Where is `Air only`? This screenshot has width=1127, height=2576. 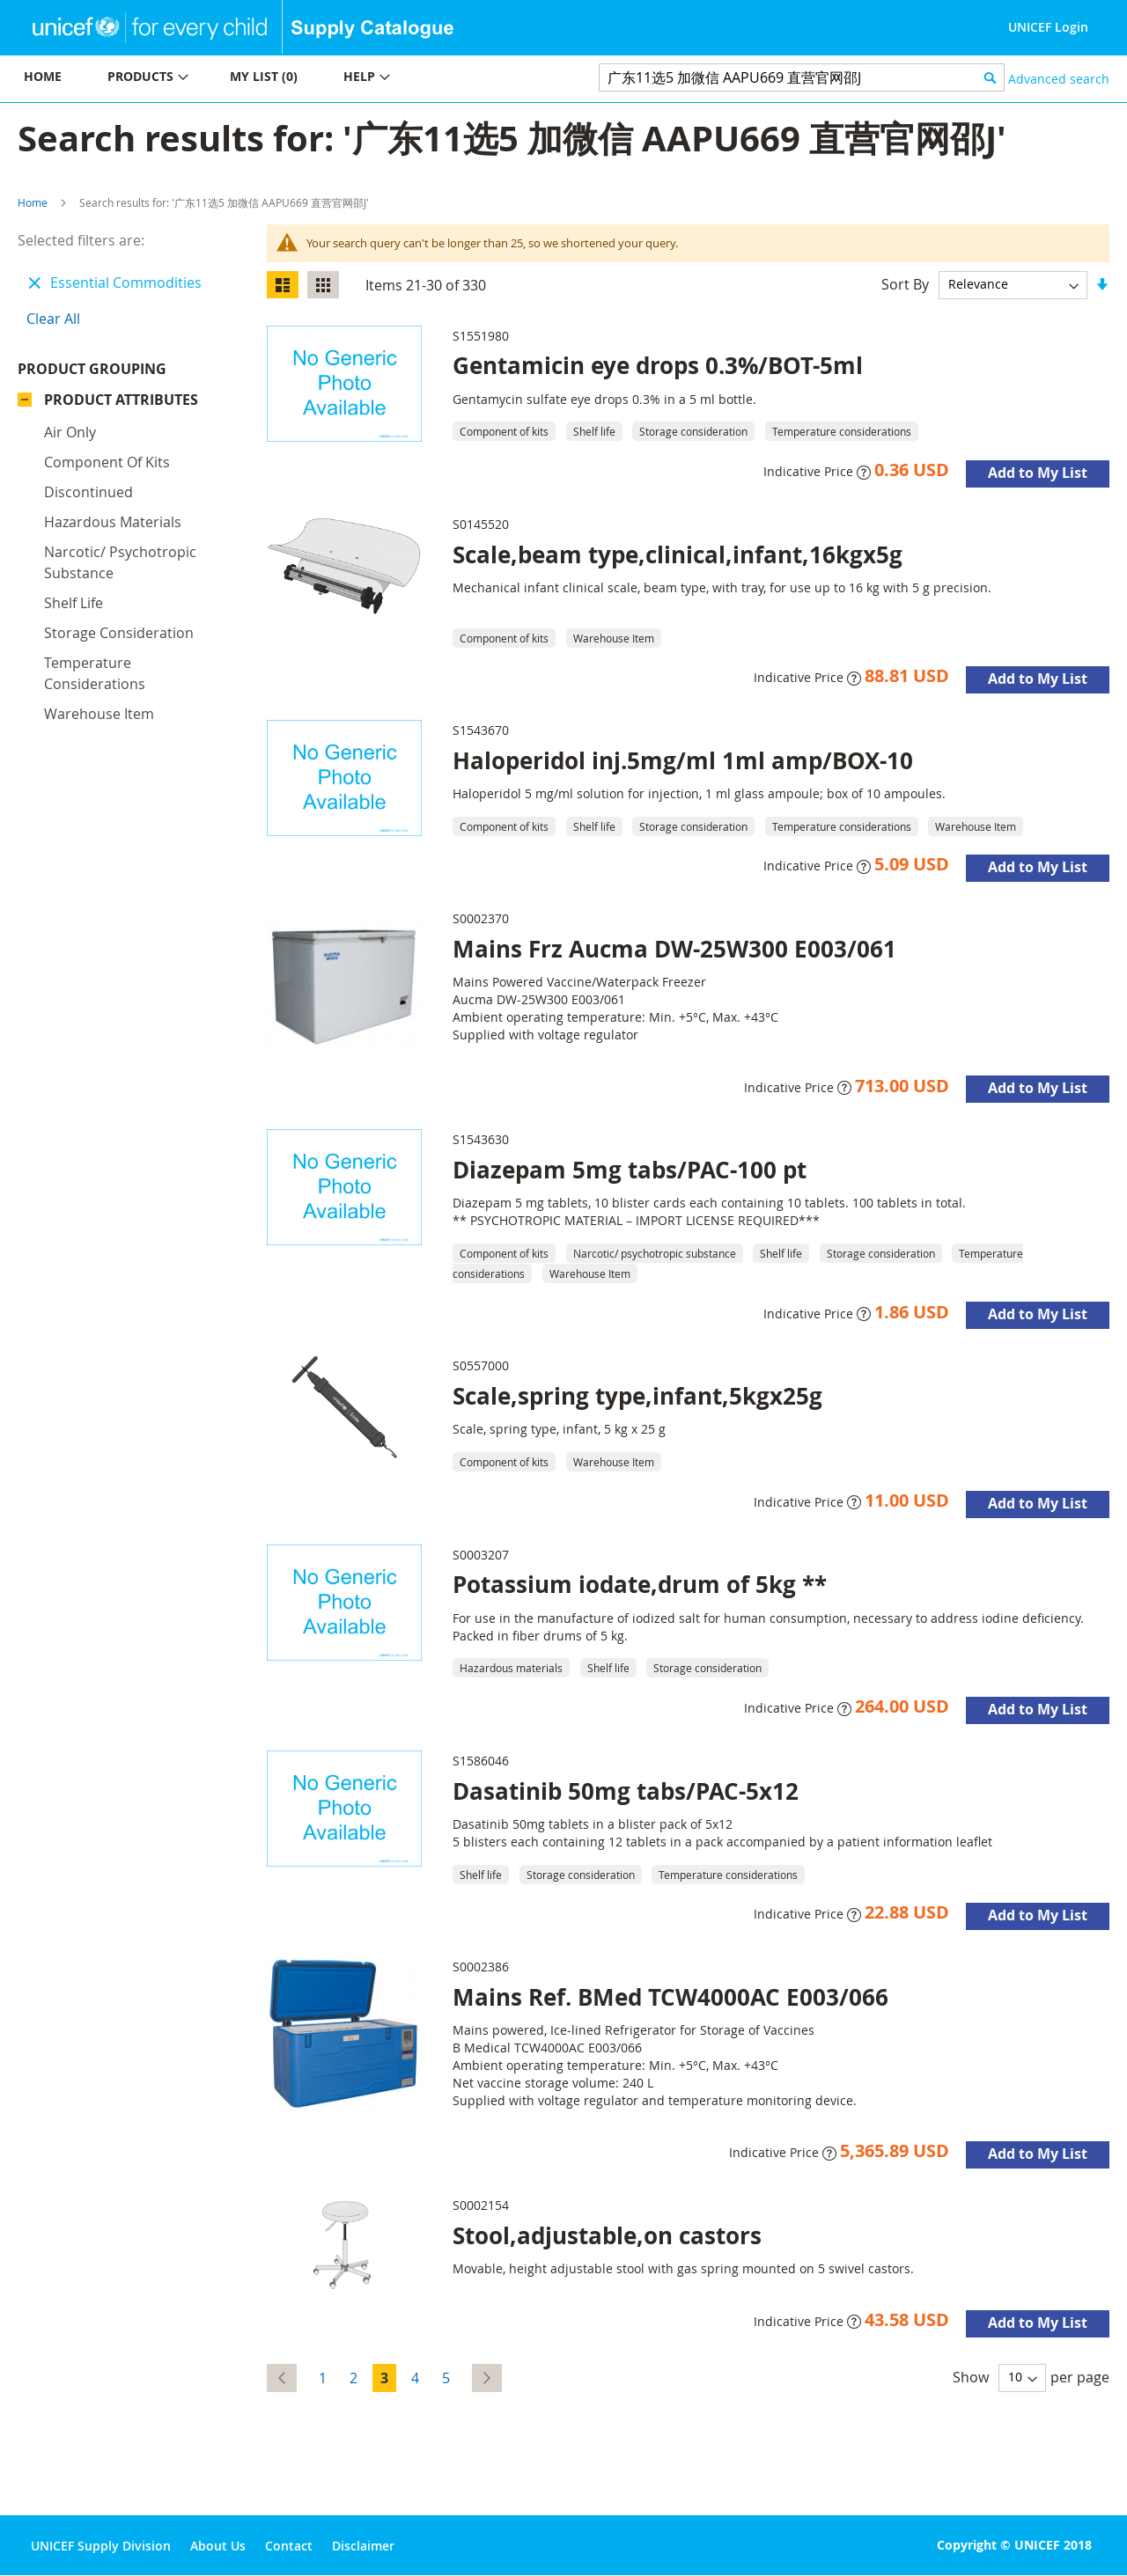
Air only is located at coordinates (70, 432).